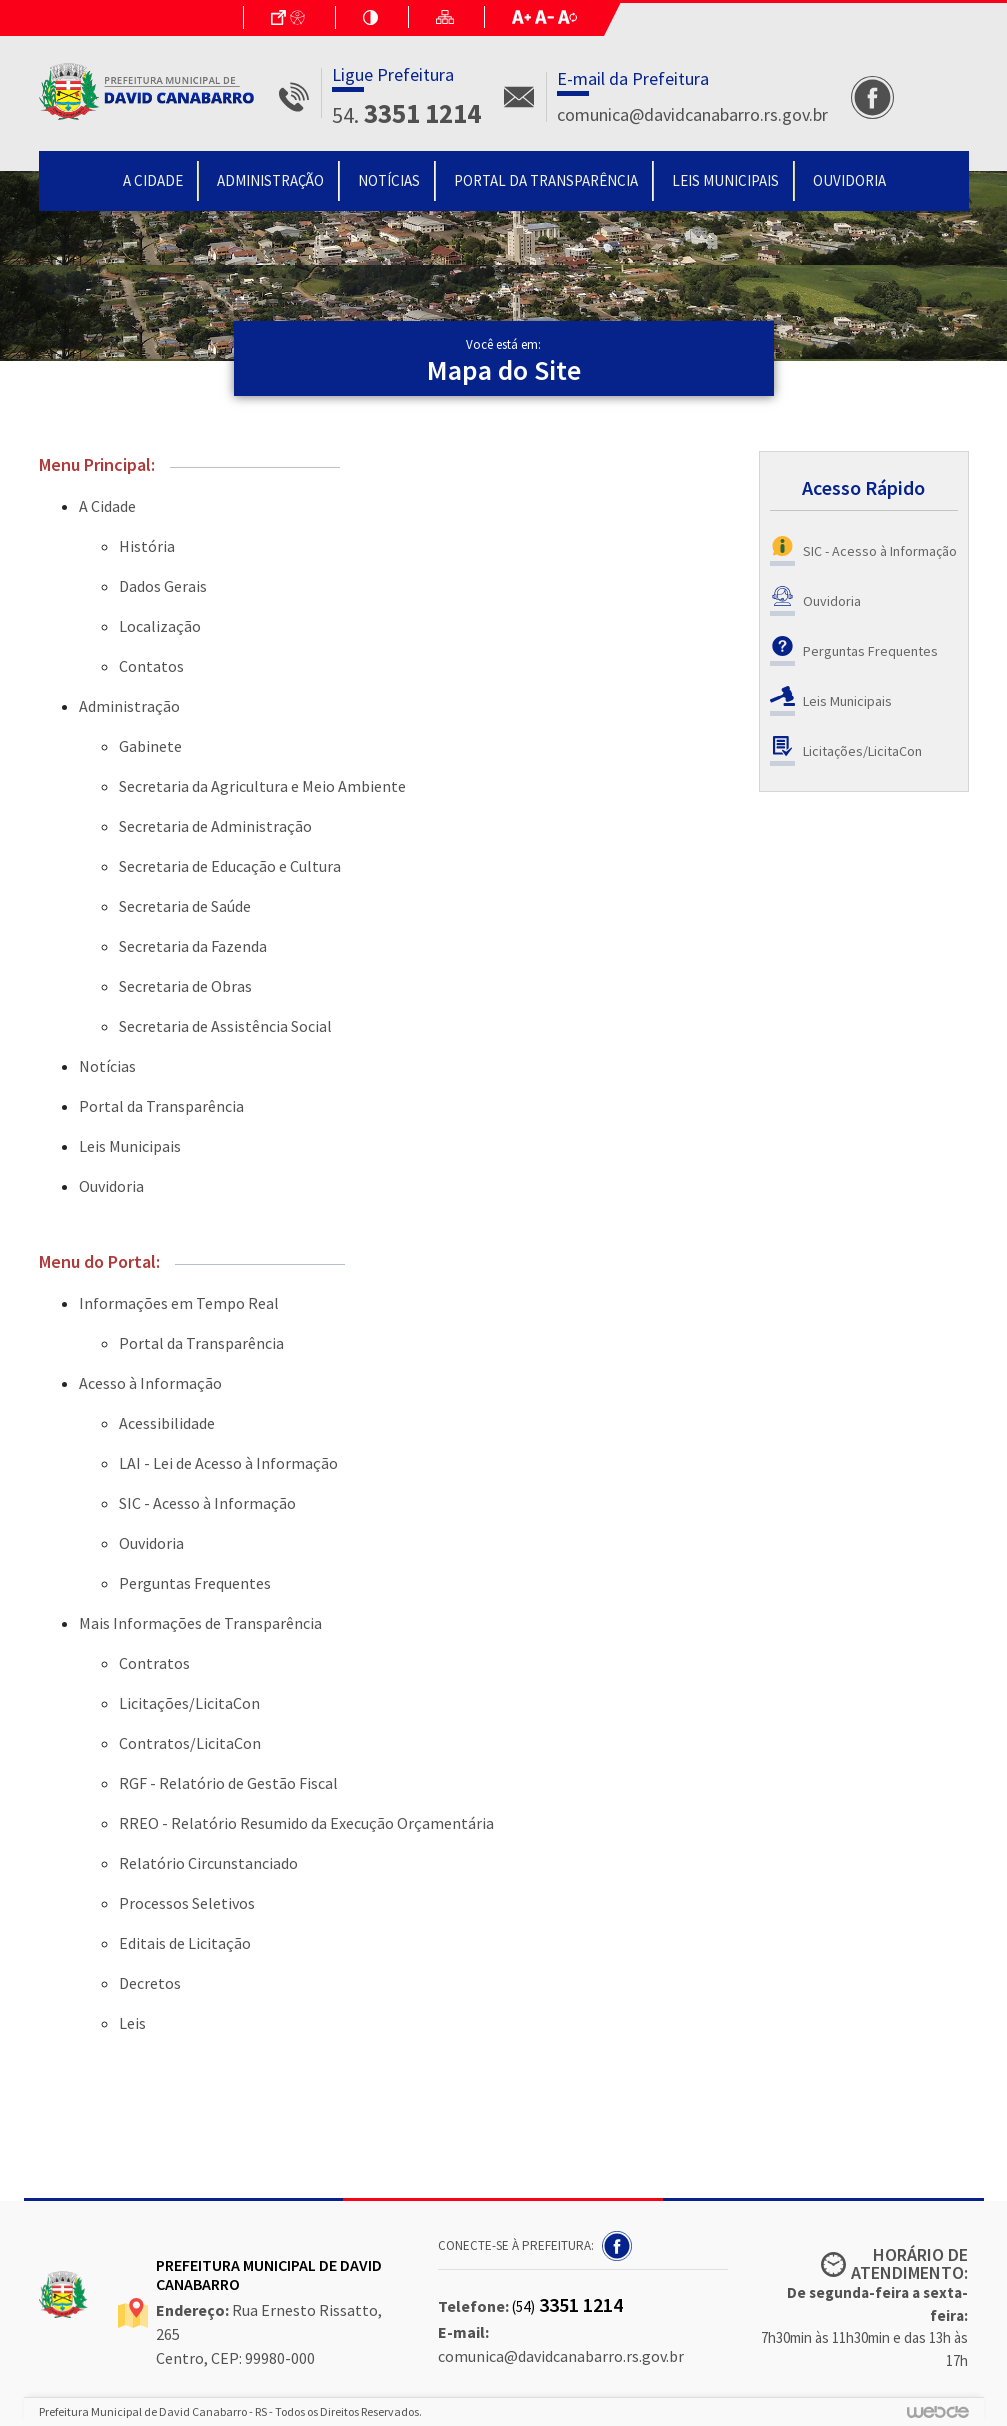  What do you see at coordinates (270, 180) in the screenshot?
I see `Administração [button]` at bounding box center [270, 180].